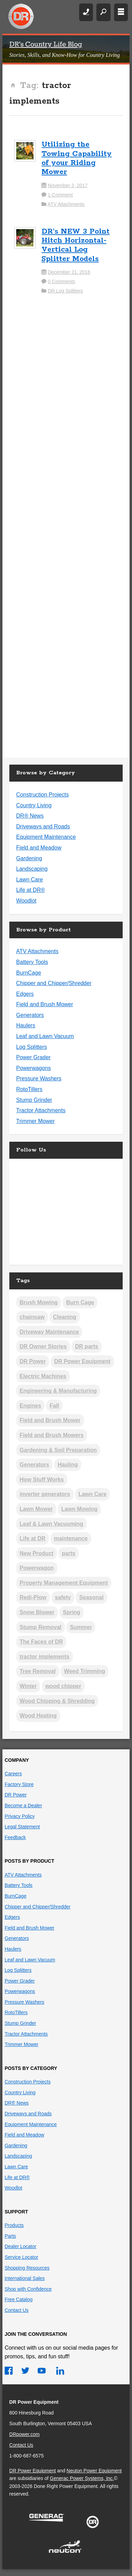  What do you see at coordinates (63, 1686) in the screenshot?
I see `wood chipper [wood chipper (2 items)]` at bounding box center [63, 1686].